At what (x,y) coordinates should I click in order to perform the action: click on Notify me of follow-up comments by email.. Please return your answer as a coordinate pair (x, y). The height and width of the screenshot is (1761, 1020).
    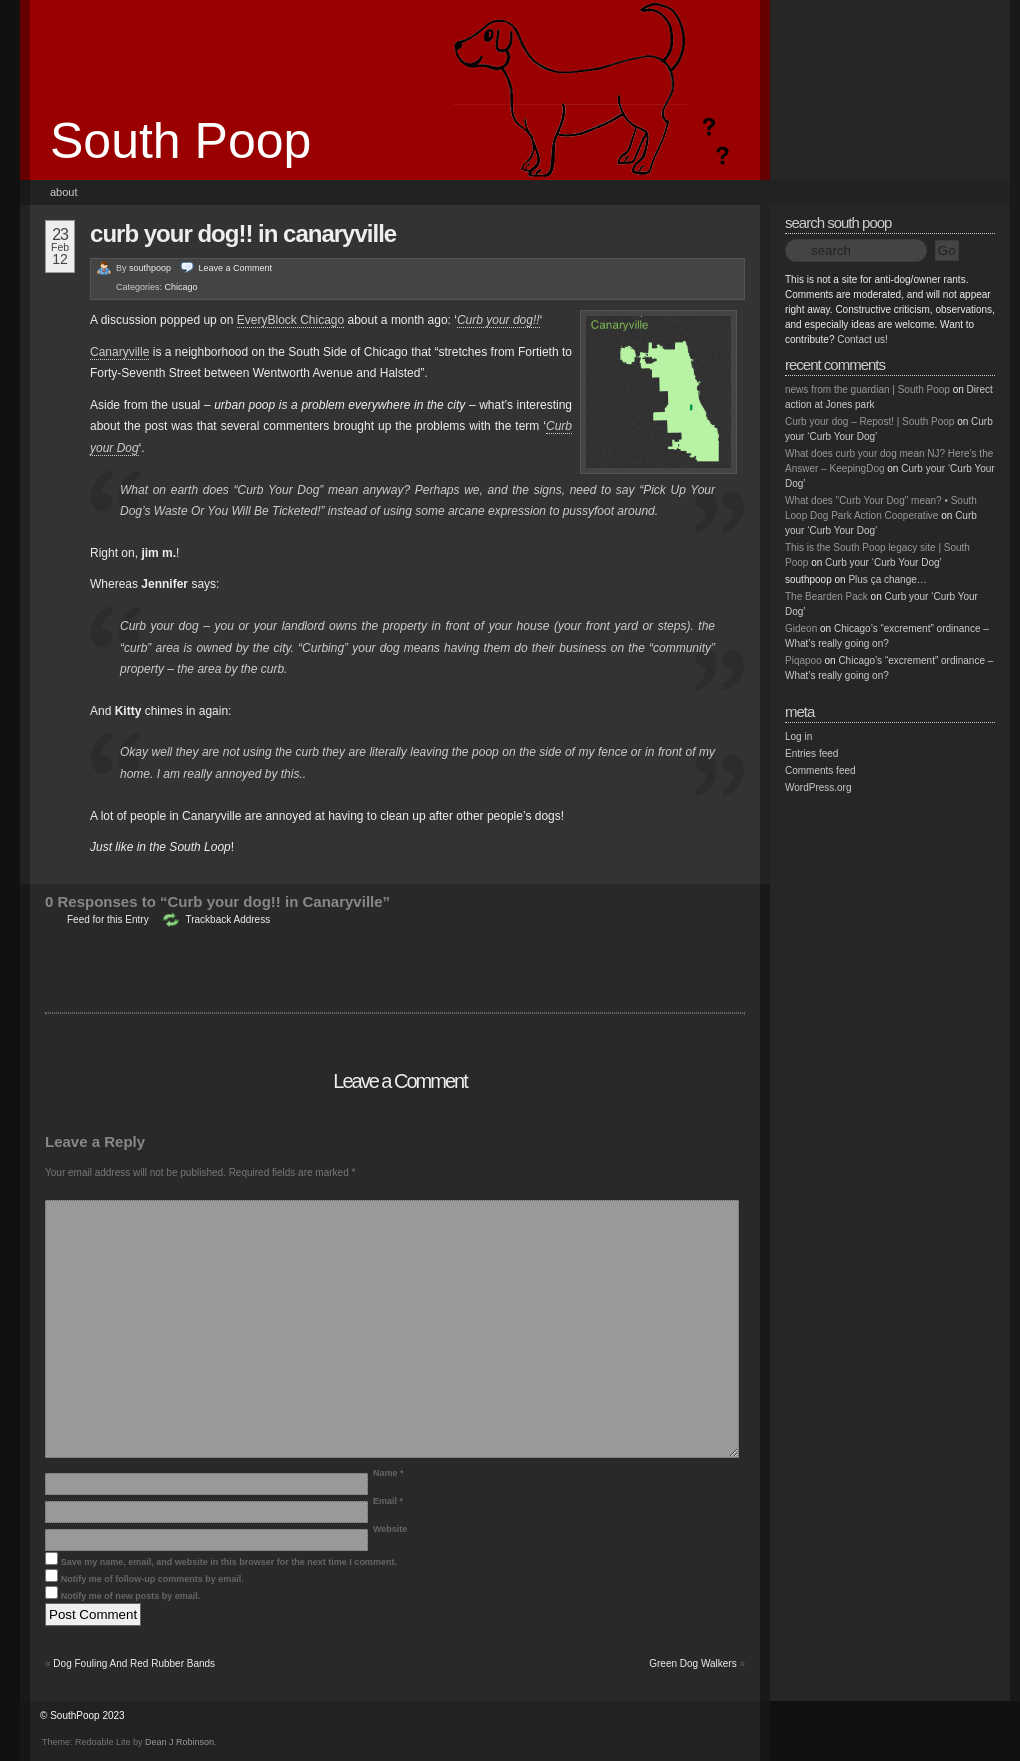
    Looking at the image, I should click on (152, 1579).